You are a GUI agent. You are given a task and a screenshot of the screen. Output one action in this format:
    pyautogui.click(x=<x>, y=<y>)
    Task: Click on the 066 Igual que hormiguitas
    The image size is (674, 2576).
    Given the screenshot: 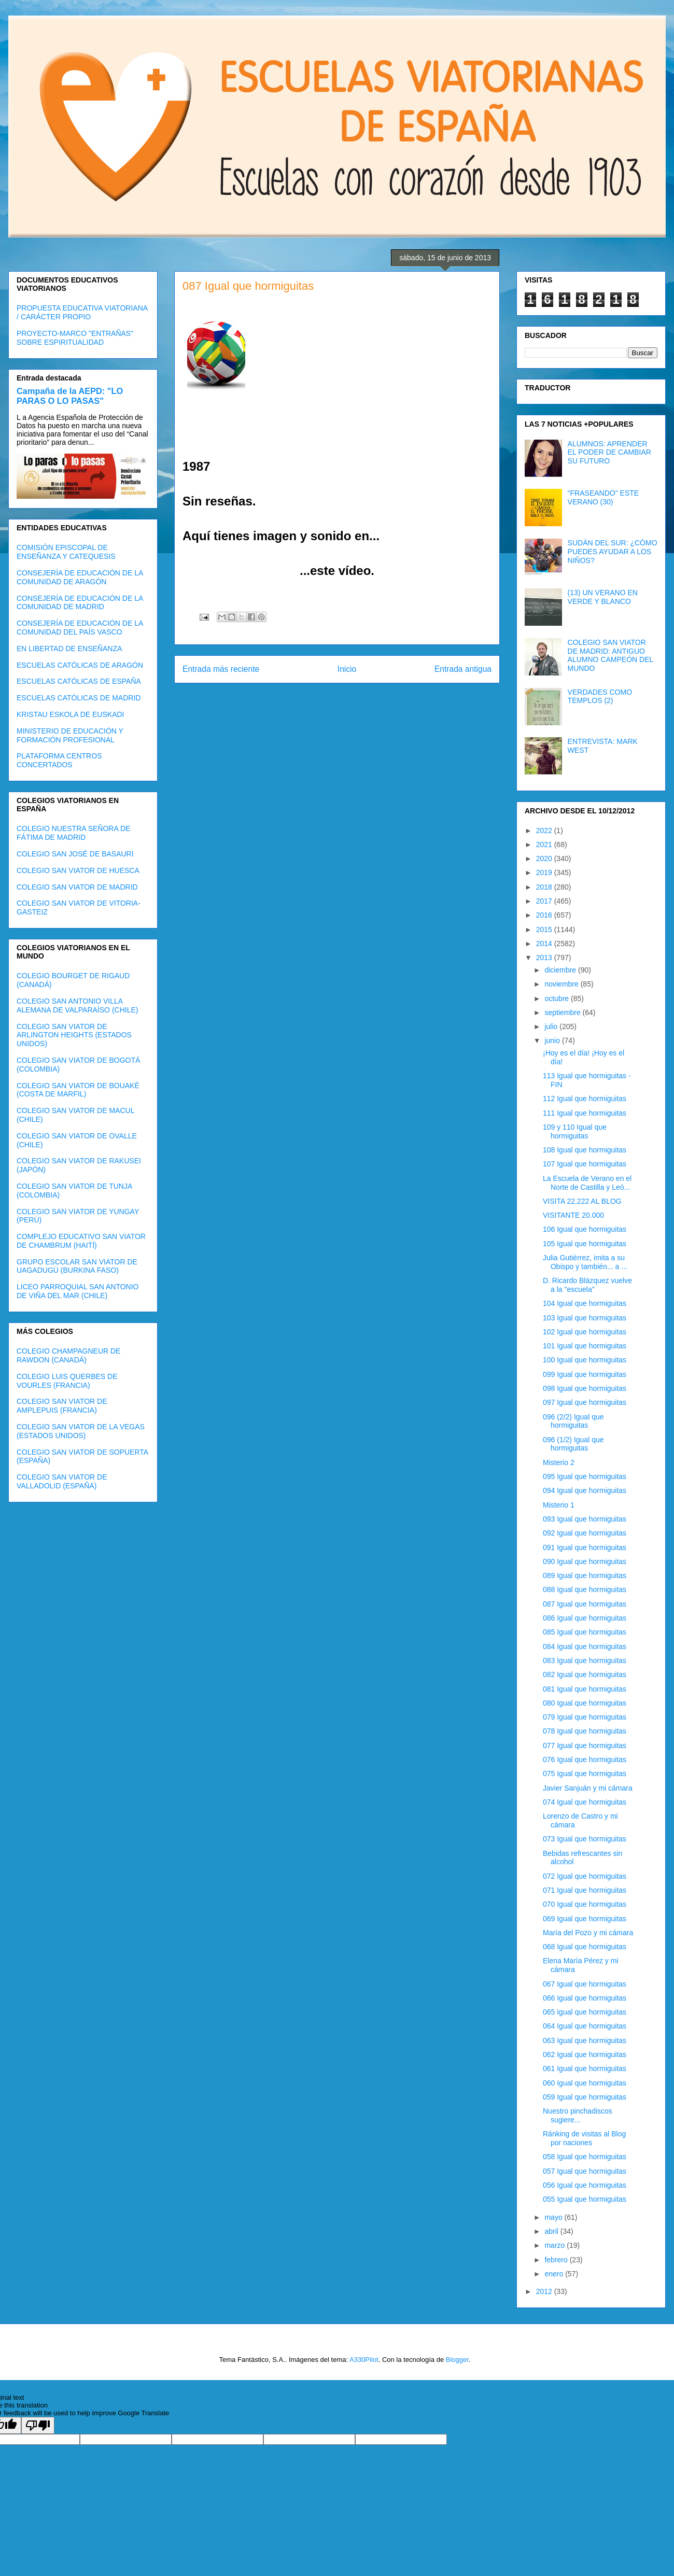 What is the action you would take?
    pyautogui.click(x=584, y=1998)
    